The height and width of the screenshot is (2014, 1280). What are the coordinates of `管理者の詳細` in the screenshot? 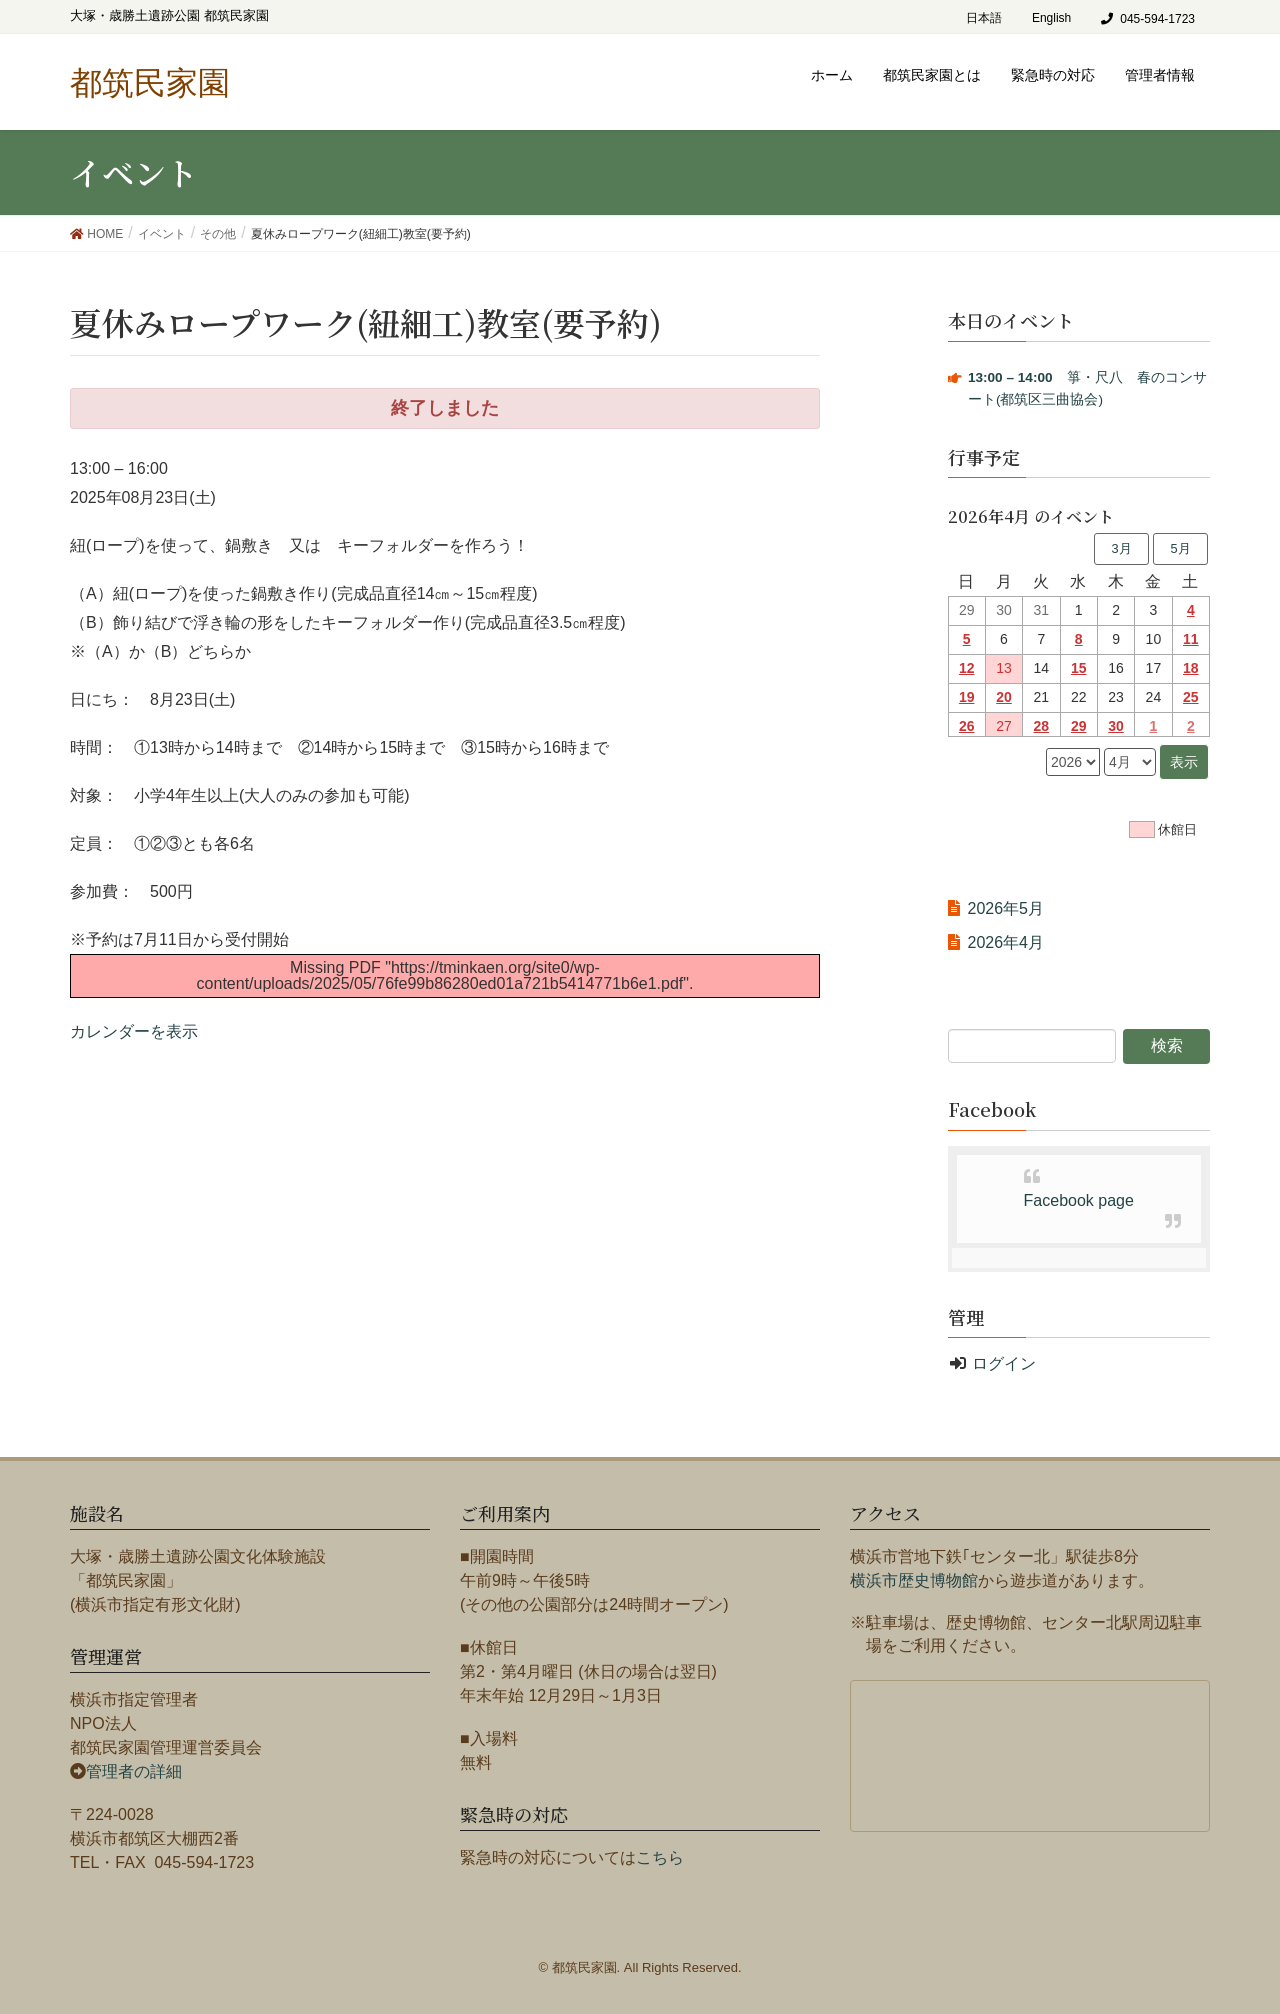 It's located at (134, 1771).